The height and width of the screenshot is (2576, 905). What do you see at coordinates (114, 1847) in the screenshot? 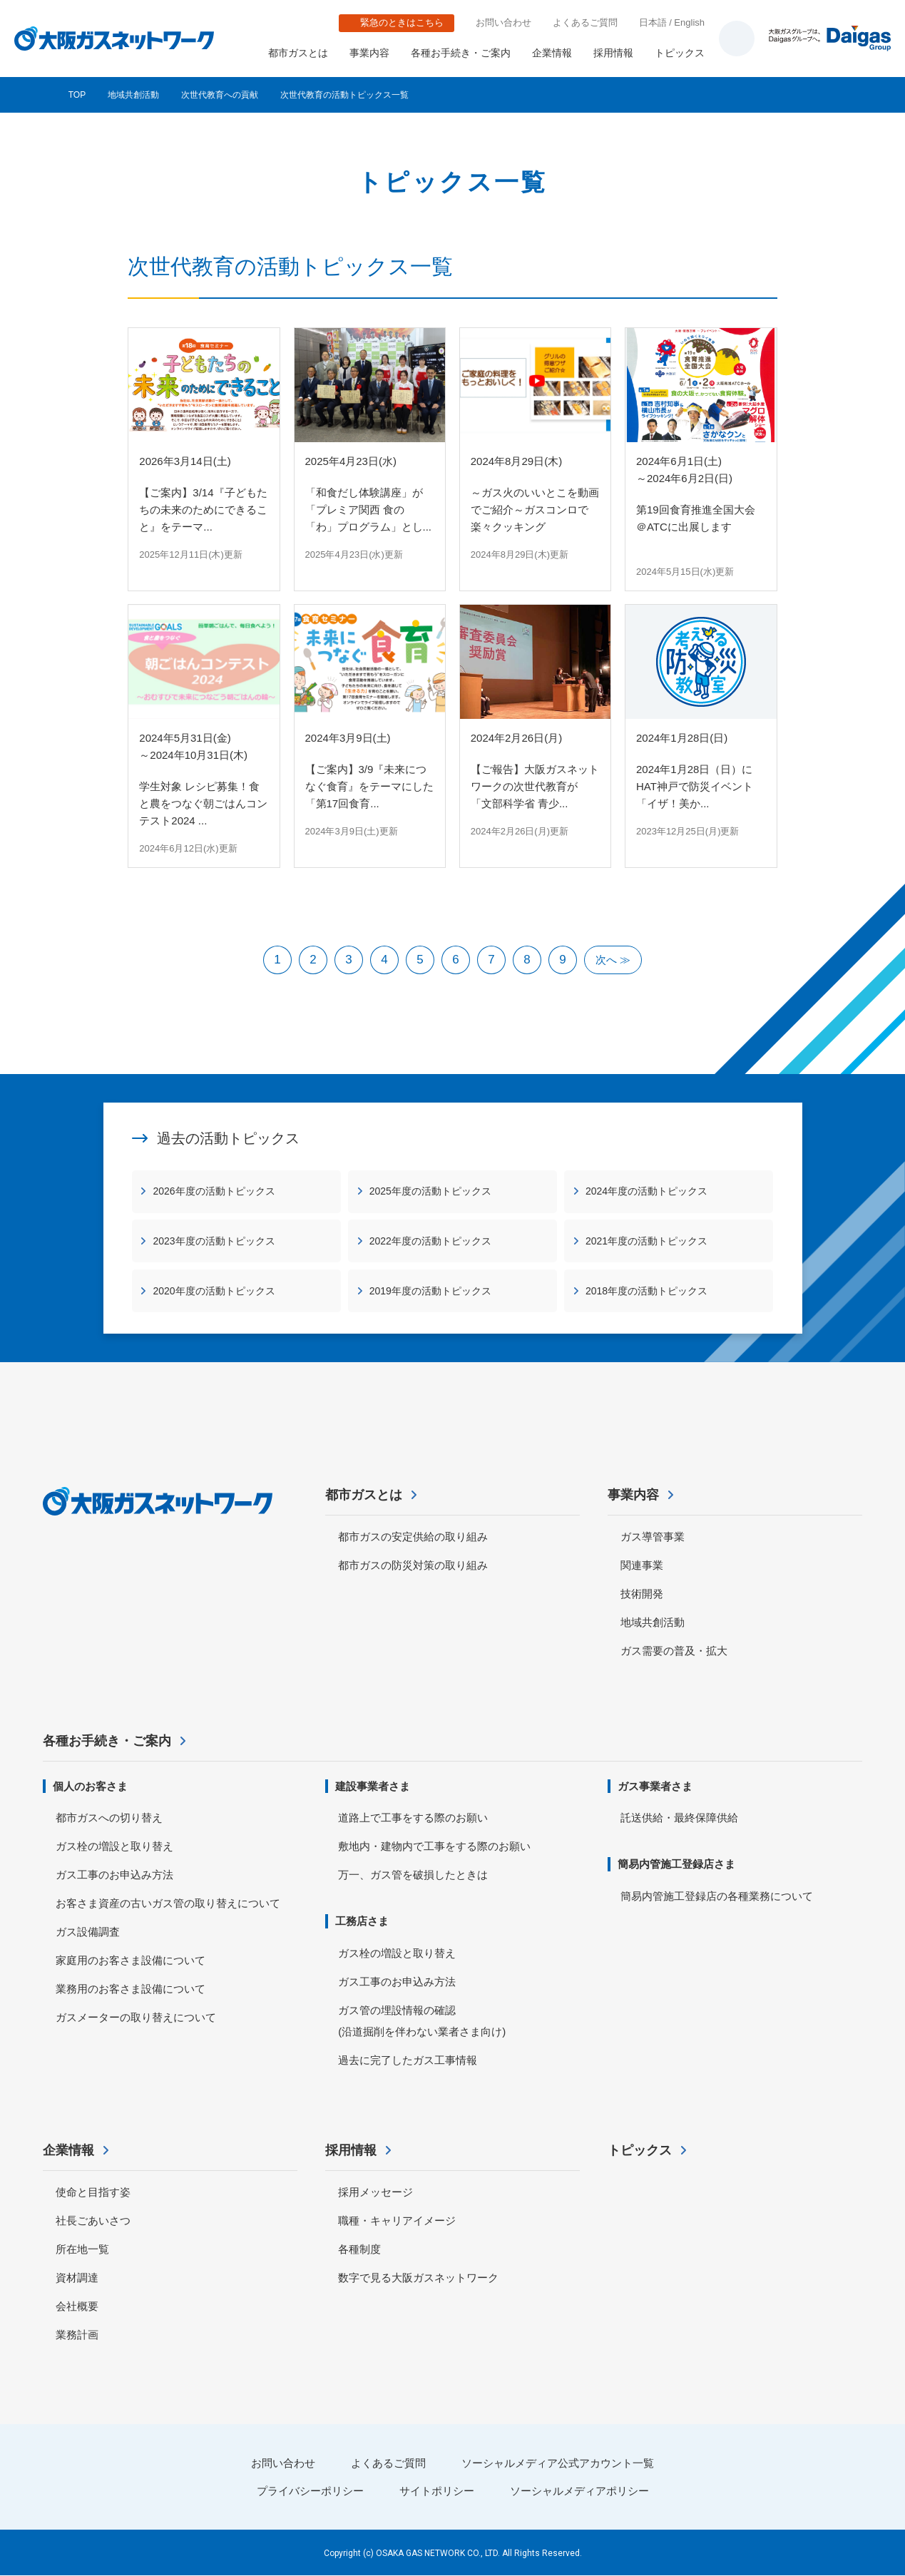
I see `ガス栓の増設と取り替え` at bounding box center [114, 1847].